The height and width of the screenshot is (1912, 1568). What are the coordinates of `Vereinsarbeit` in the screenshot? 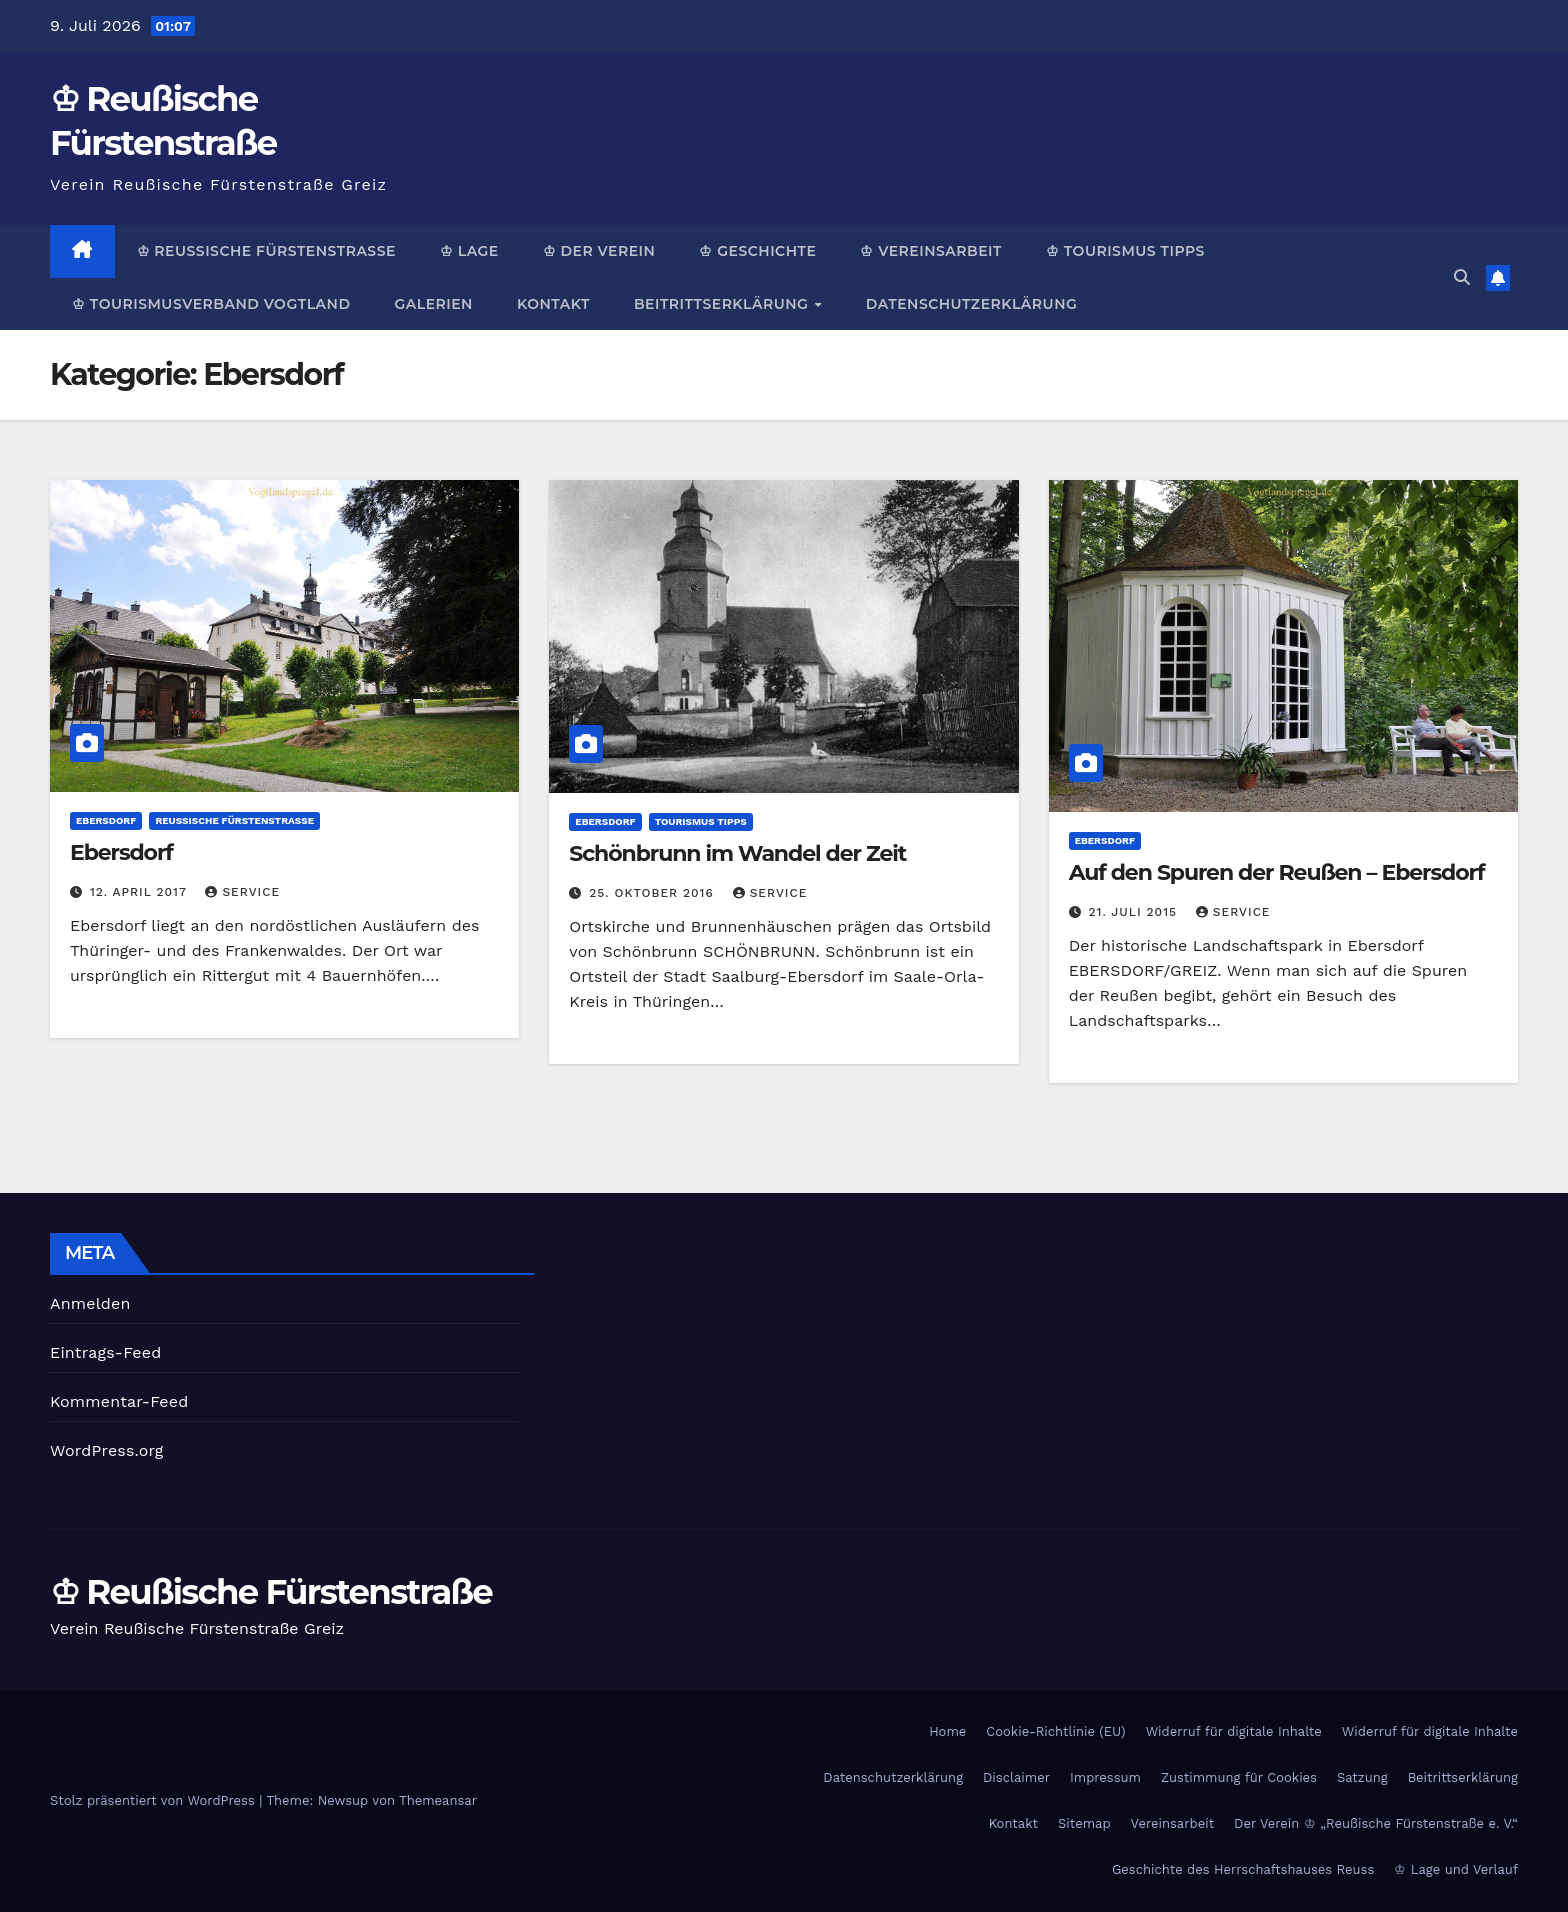 It's located at (1173, 1823).